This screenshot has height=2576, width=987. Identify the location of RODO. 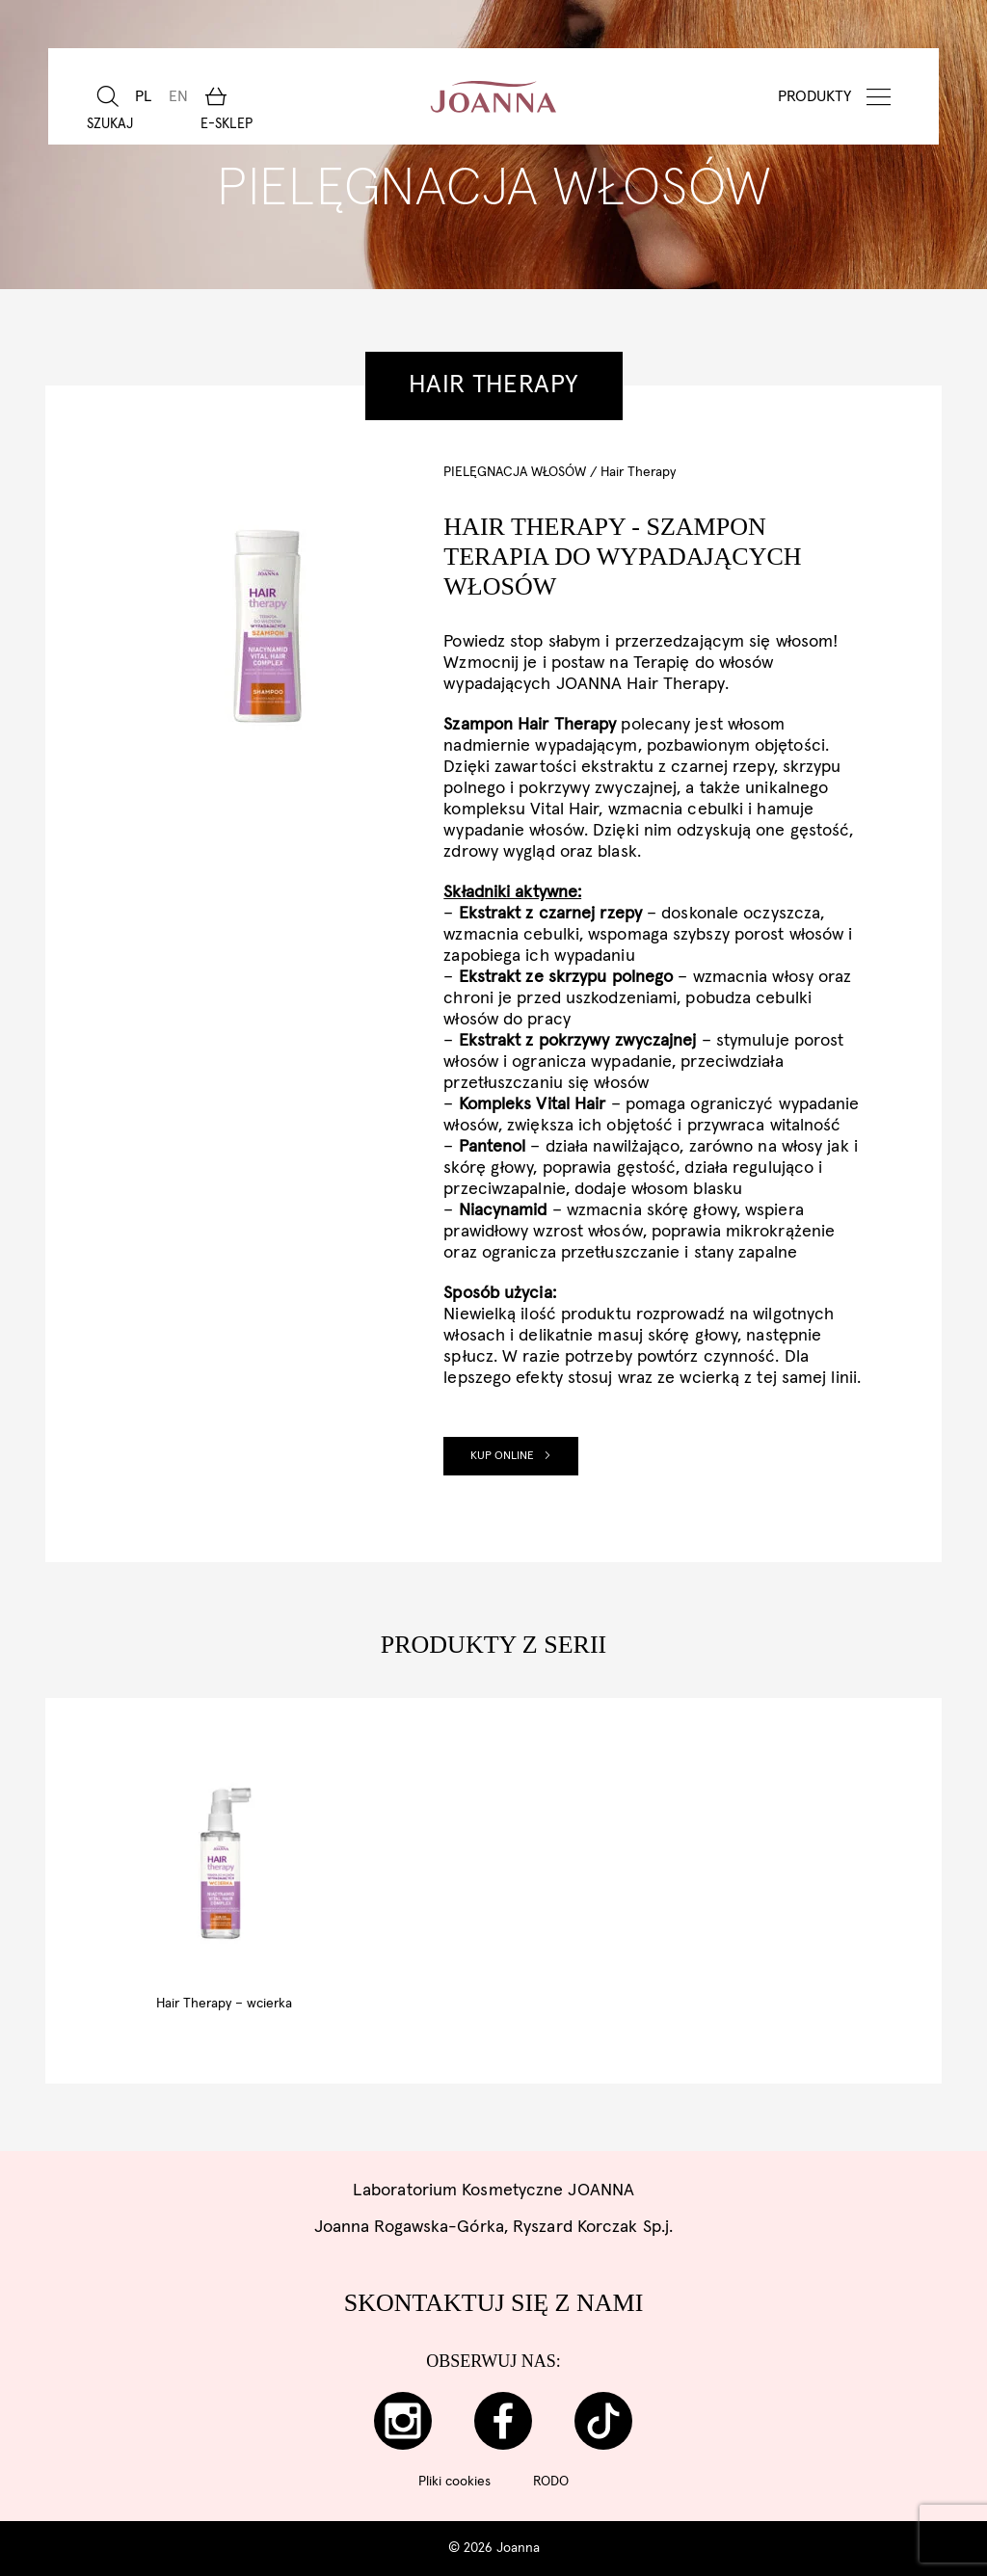
(551, 2481).